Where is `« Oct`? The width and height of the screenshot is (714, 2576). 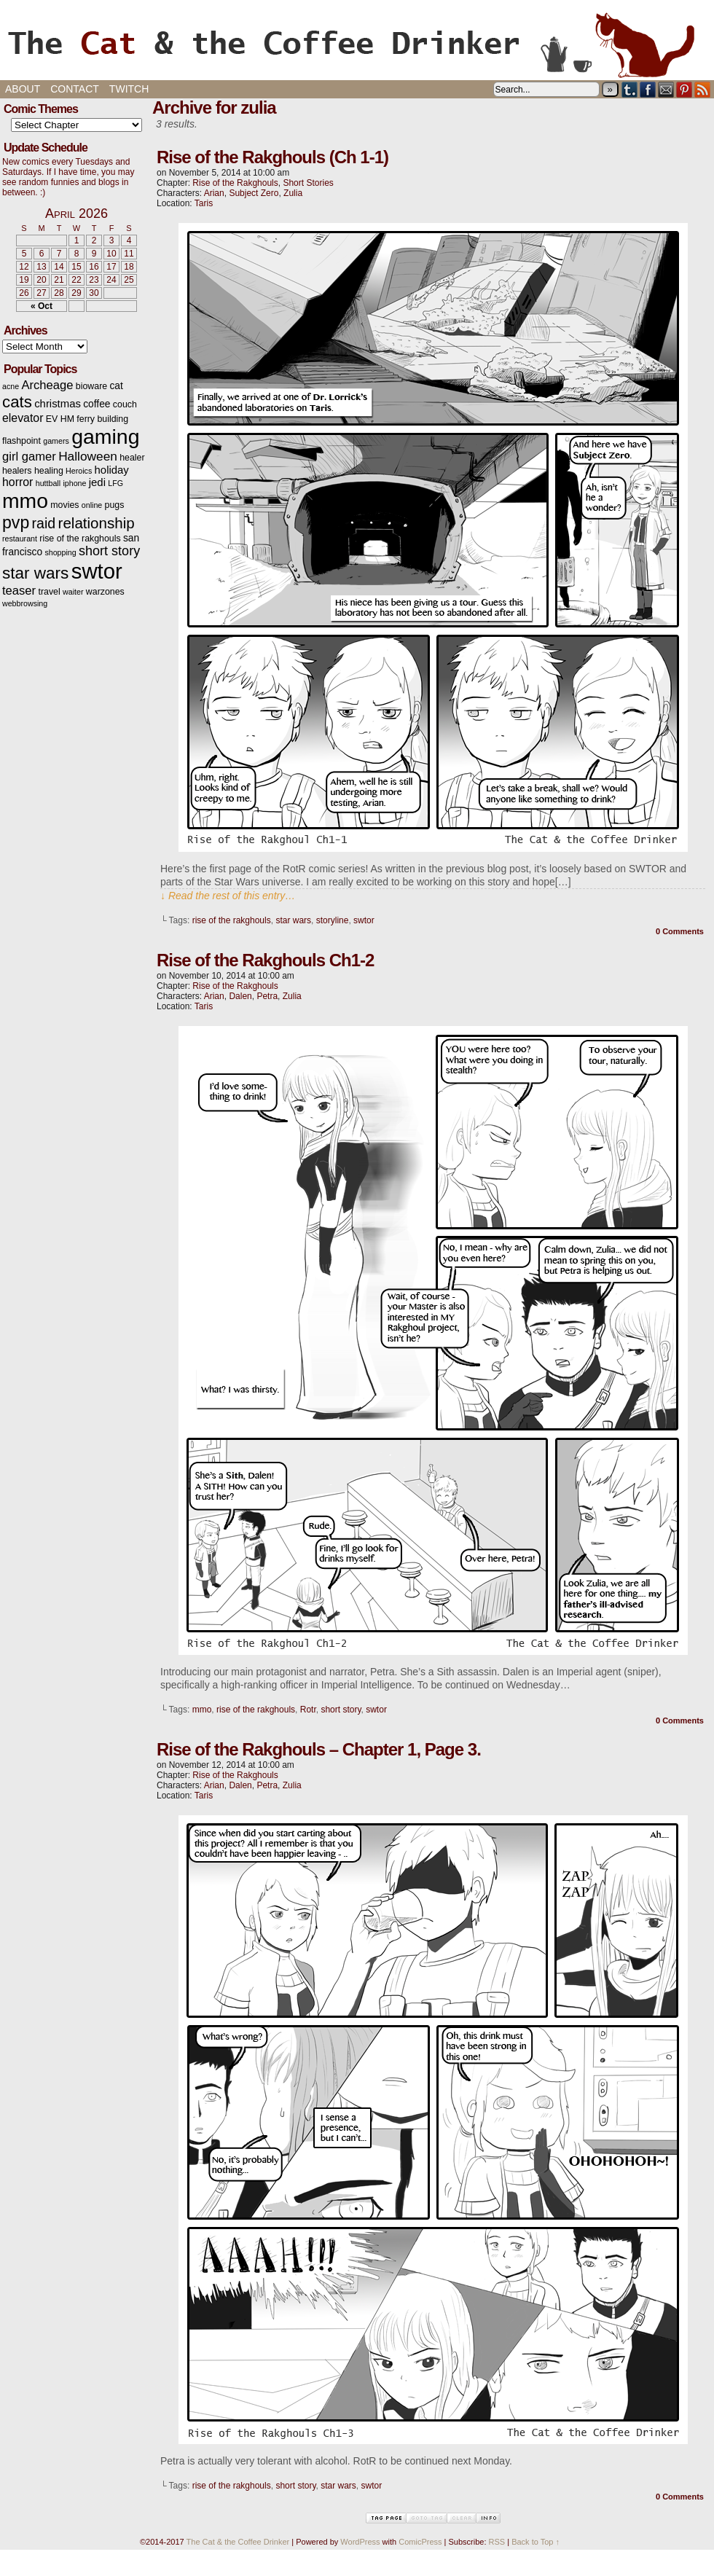
« Oct is located at coordinates (41, 306).